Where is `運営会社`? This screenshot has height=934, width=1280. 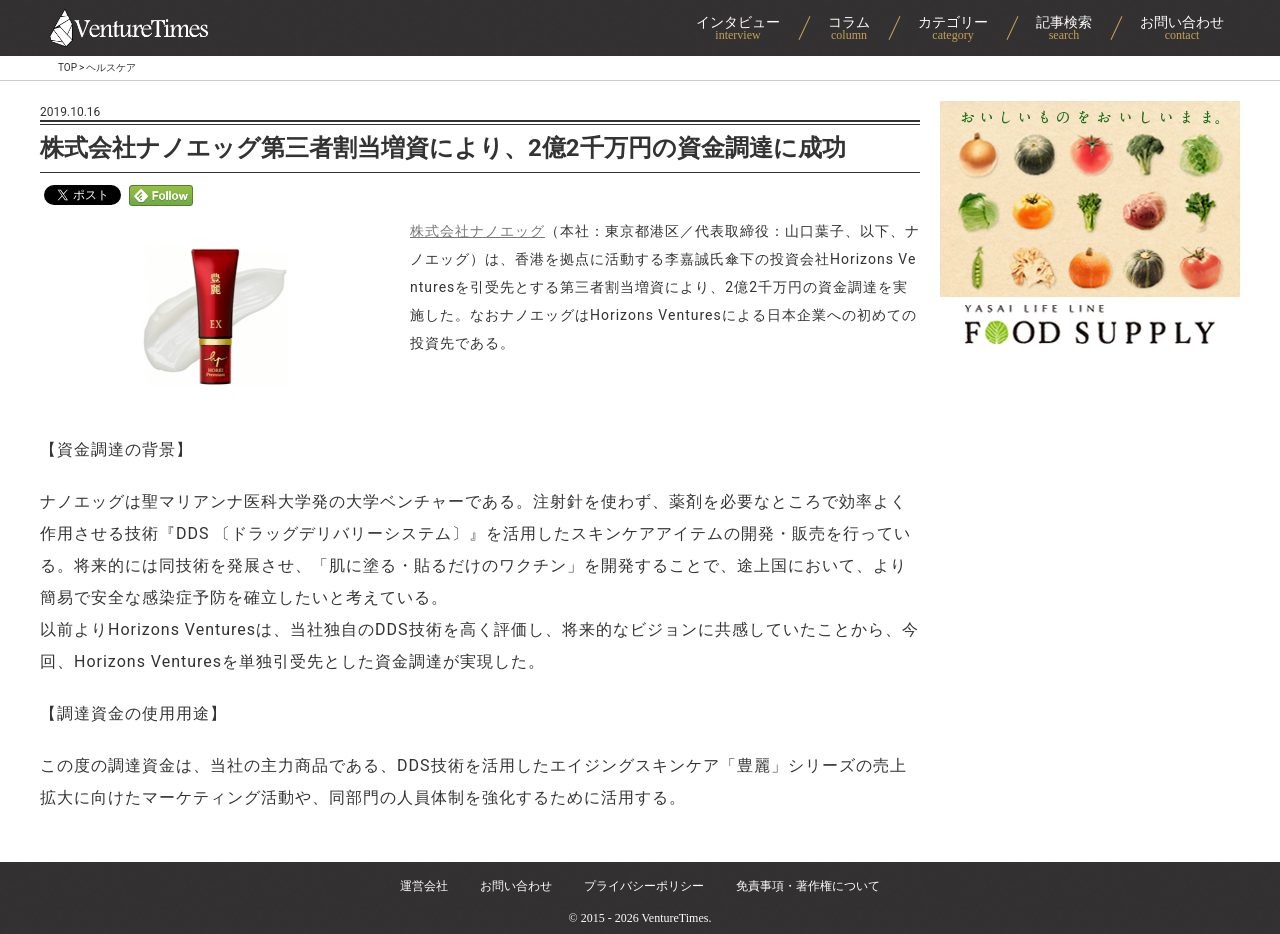
運営会社 is located at coordinates (424, 886).